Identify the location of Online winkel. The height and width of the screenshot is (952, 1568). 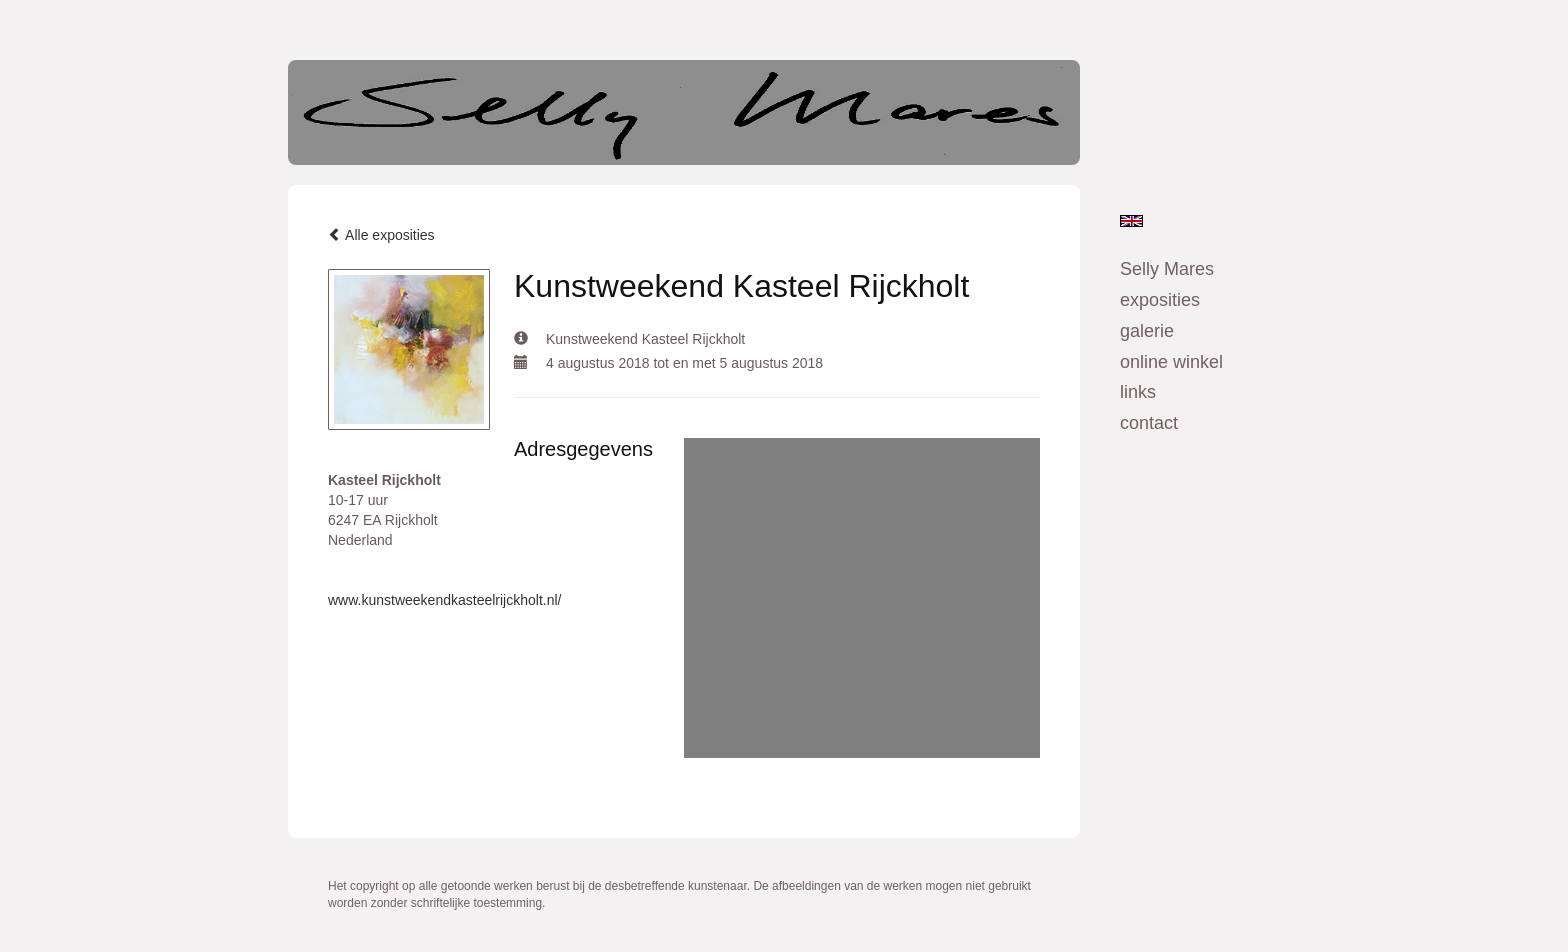
(1171, 362).